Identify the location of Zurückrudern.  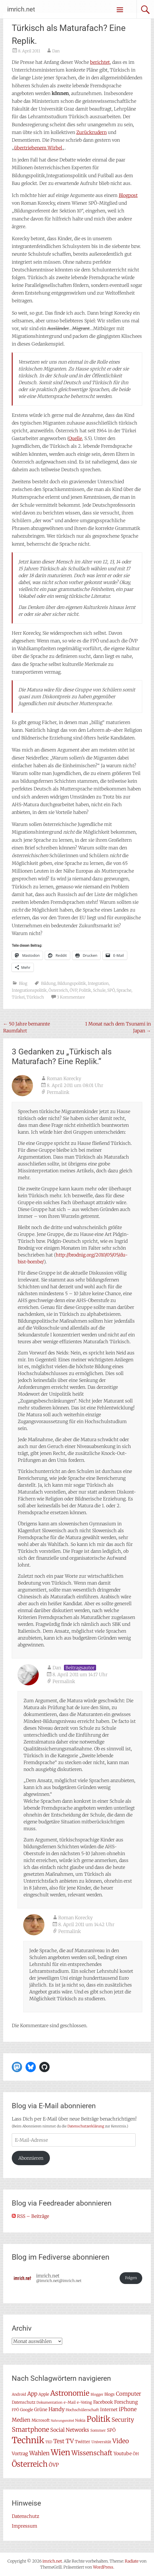
(91, 132).